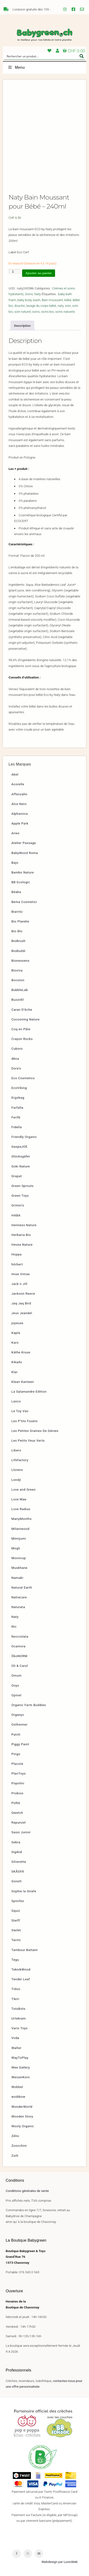 Image resolution: width=89 pixels, height=2576 pixels. I want to click on Coq en Pâte, so click(20, 1029).